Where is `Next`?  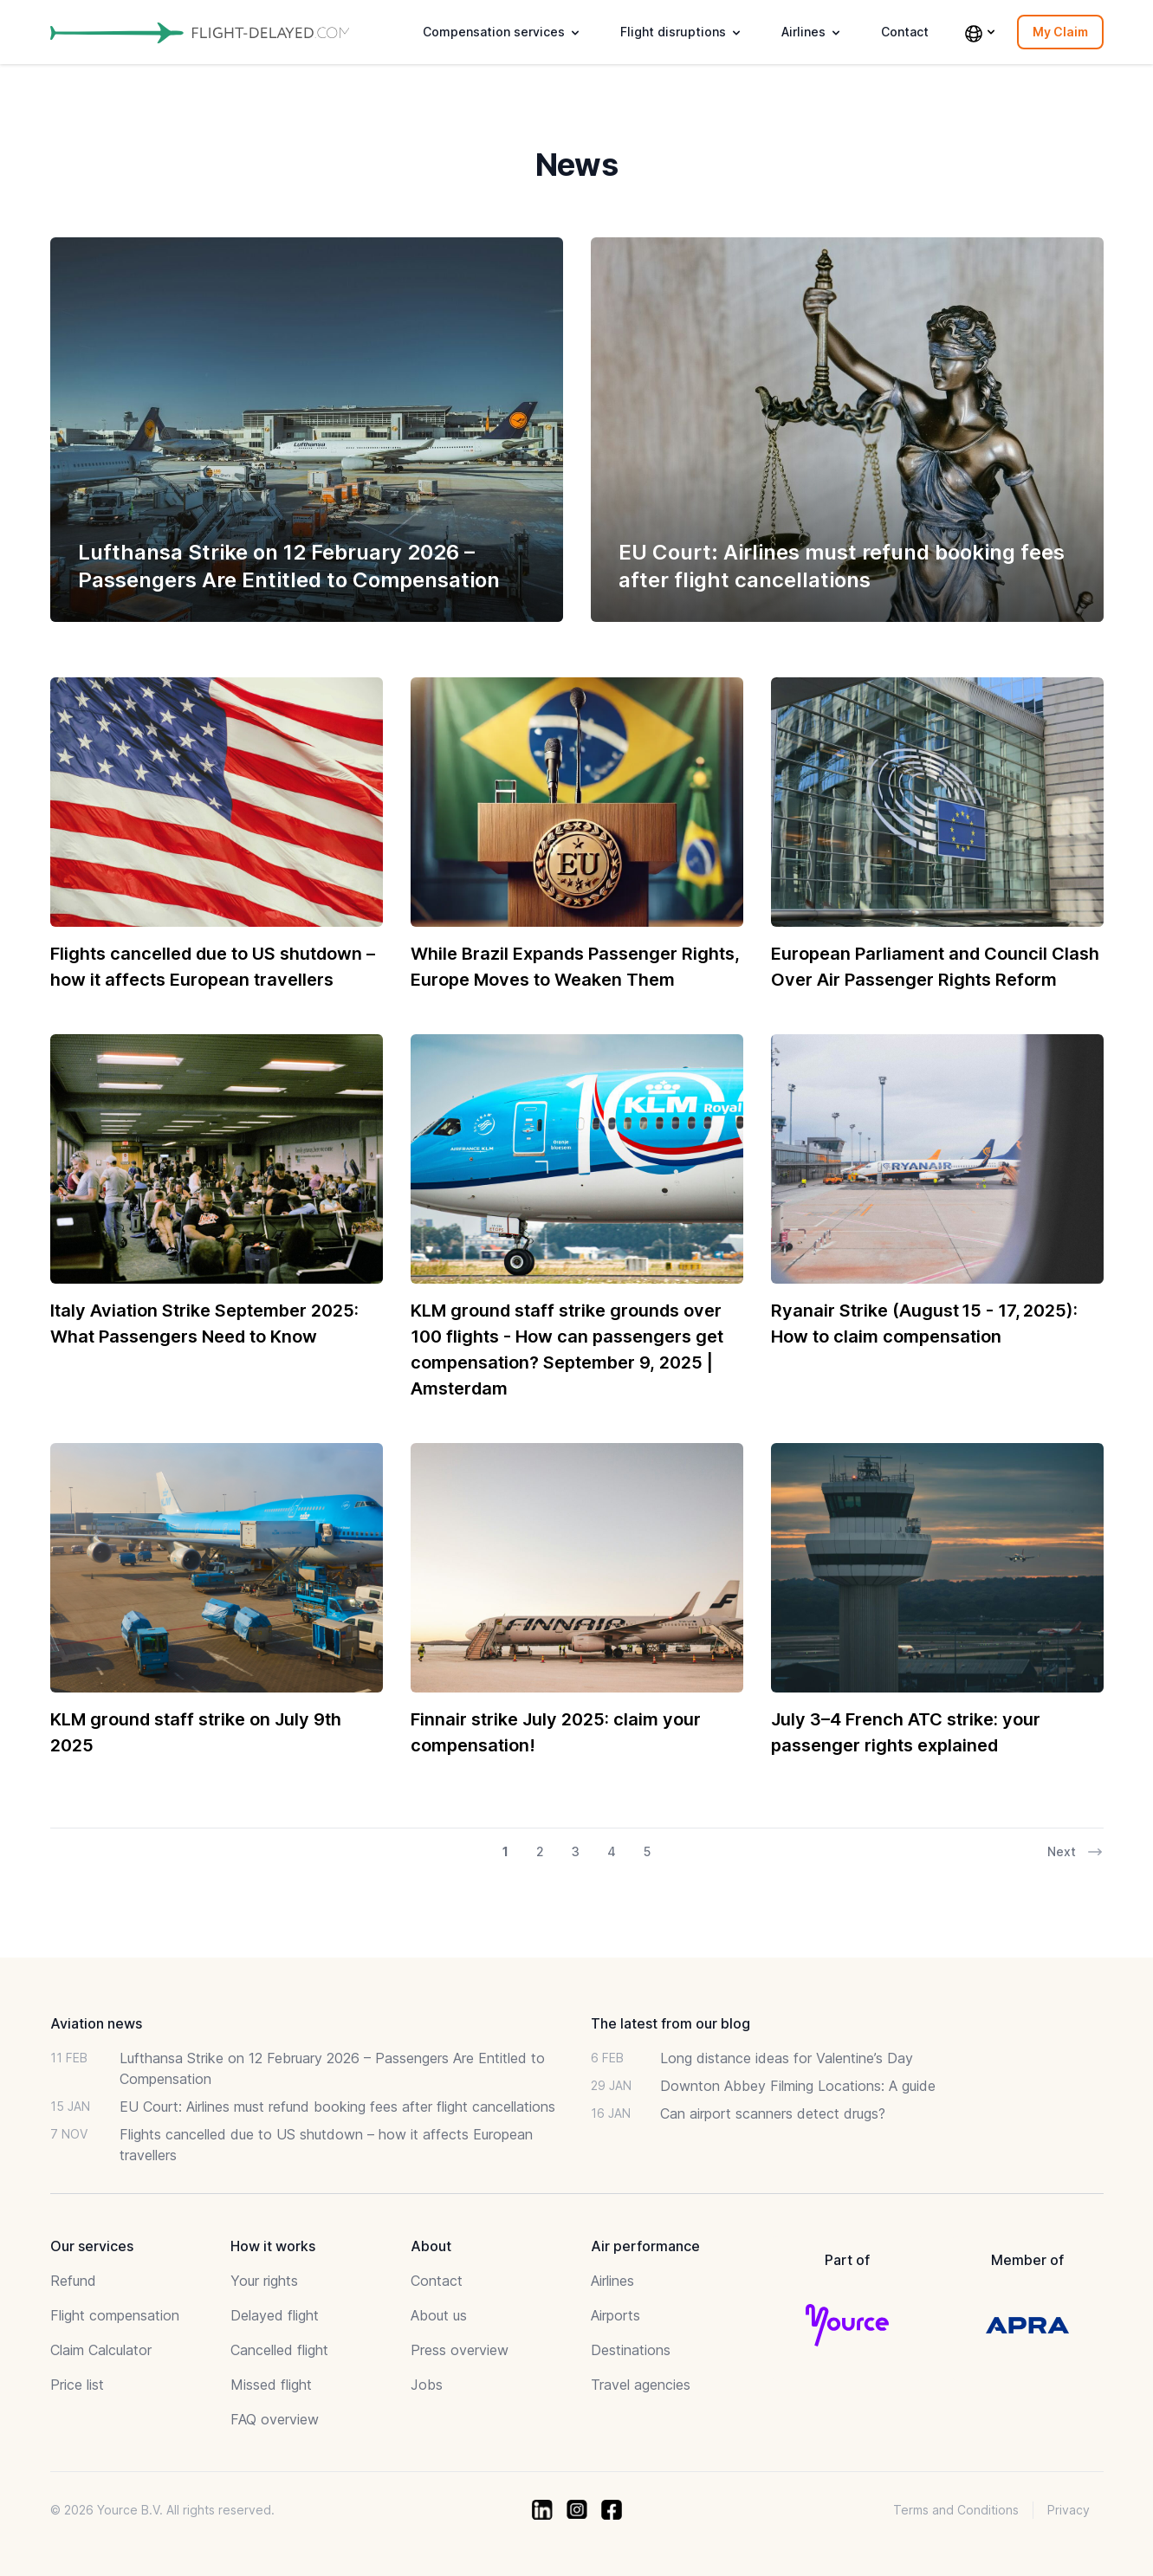 Next is located at coordinates (1075, 1852).